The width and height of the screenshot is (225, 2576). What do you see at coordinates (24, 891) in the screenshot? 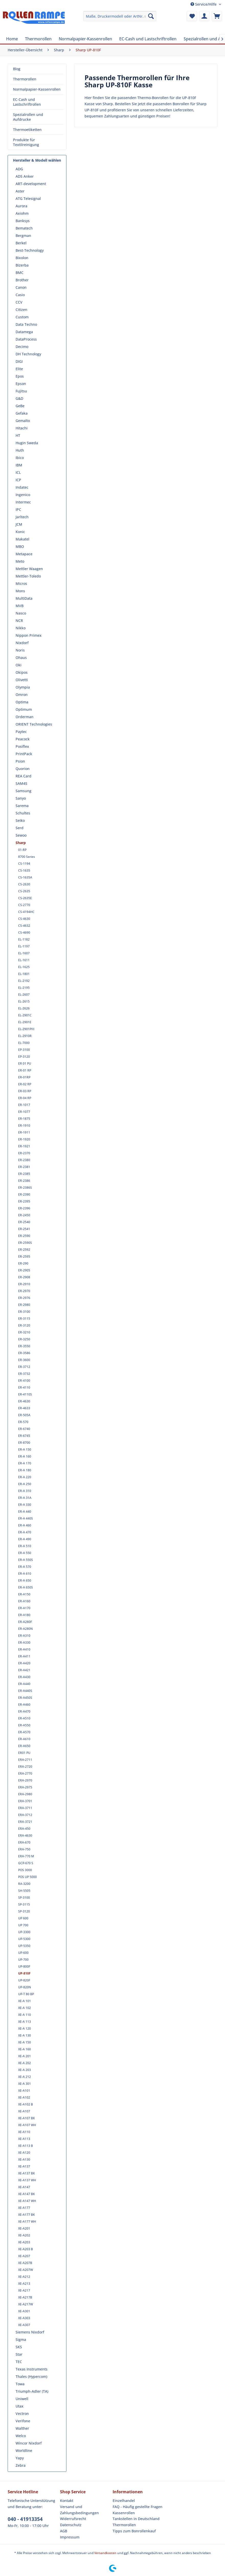
I see `CS-2635` at bounding box center [24, 891].